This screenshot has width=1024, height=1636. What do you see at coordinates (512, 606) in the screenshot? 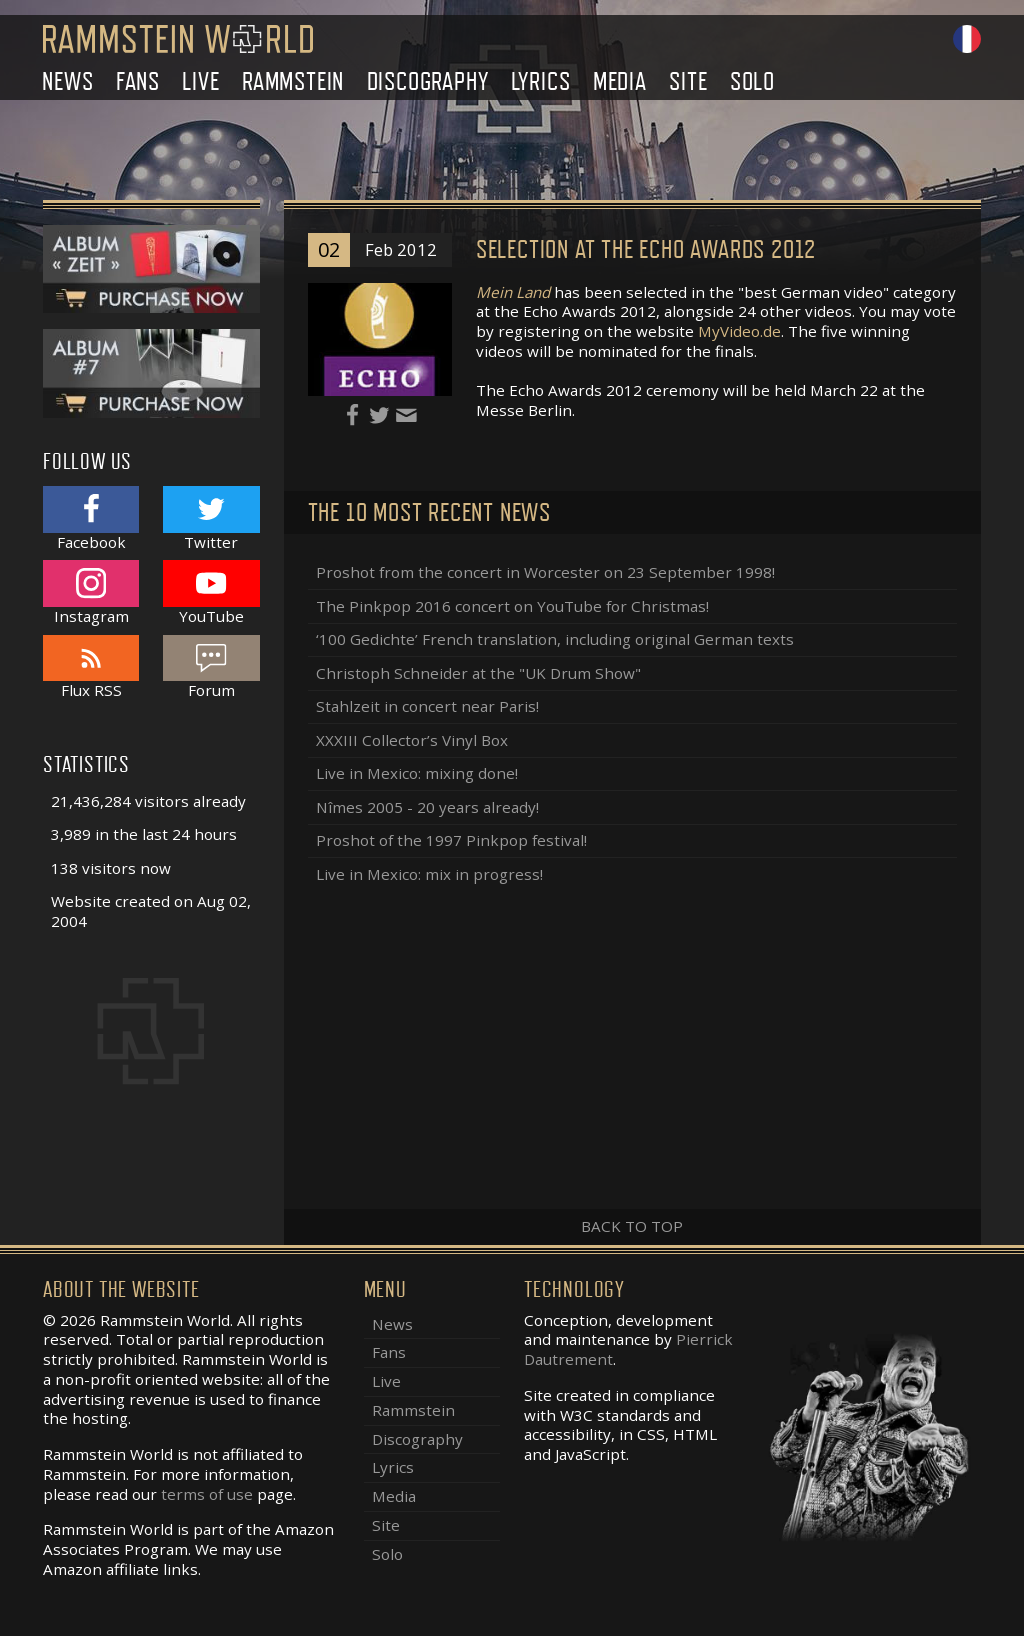
I see `The Pinkpop 2016 concert on YouTube for Christmas!` at bounding box center [512, 606].